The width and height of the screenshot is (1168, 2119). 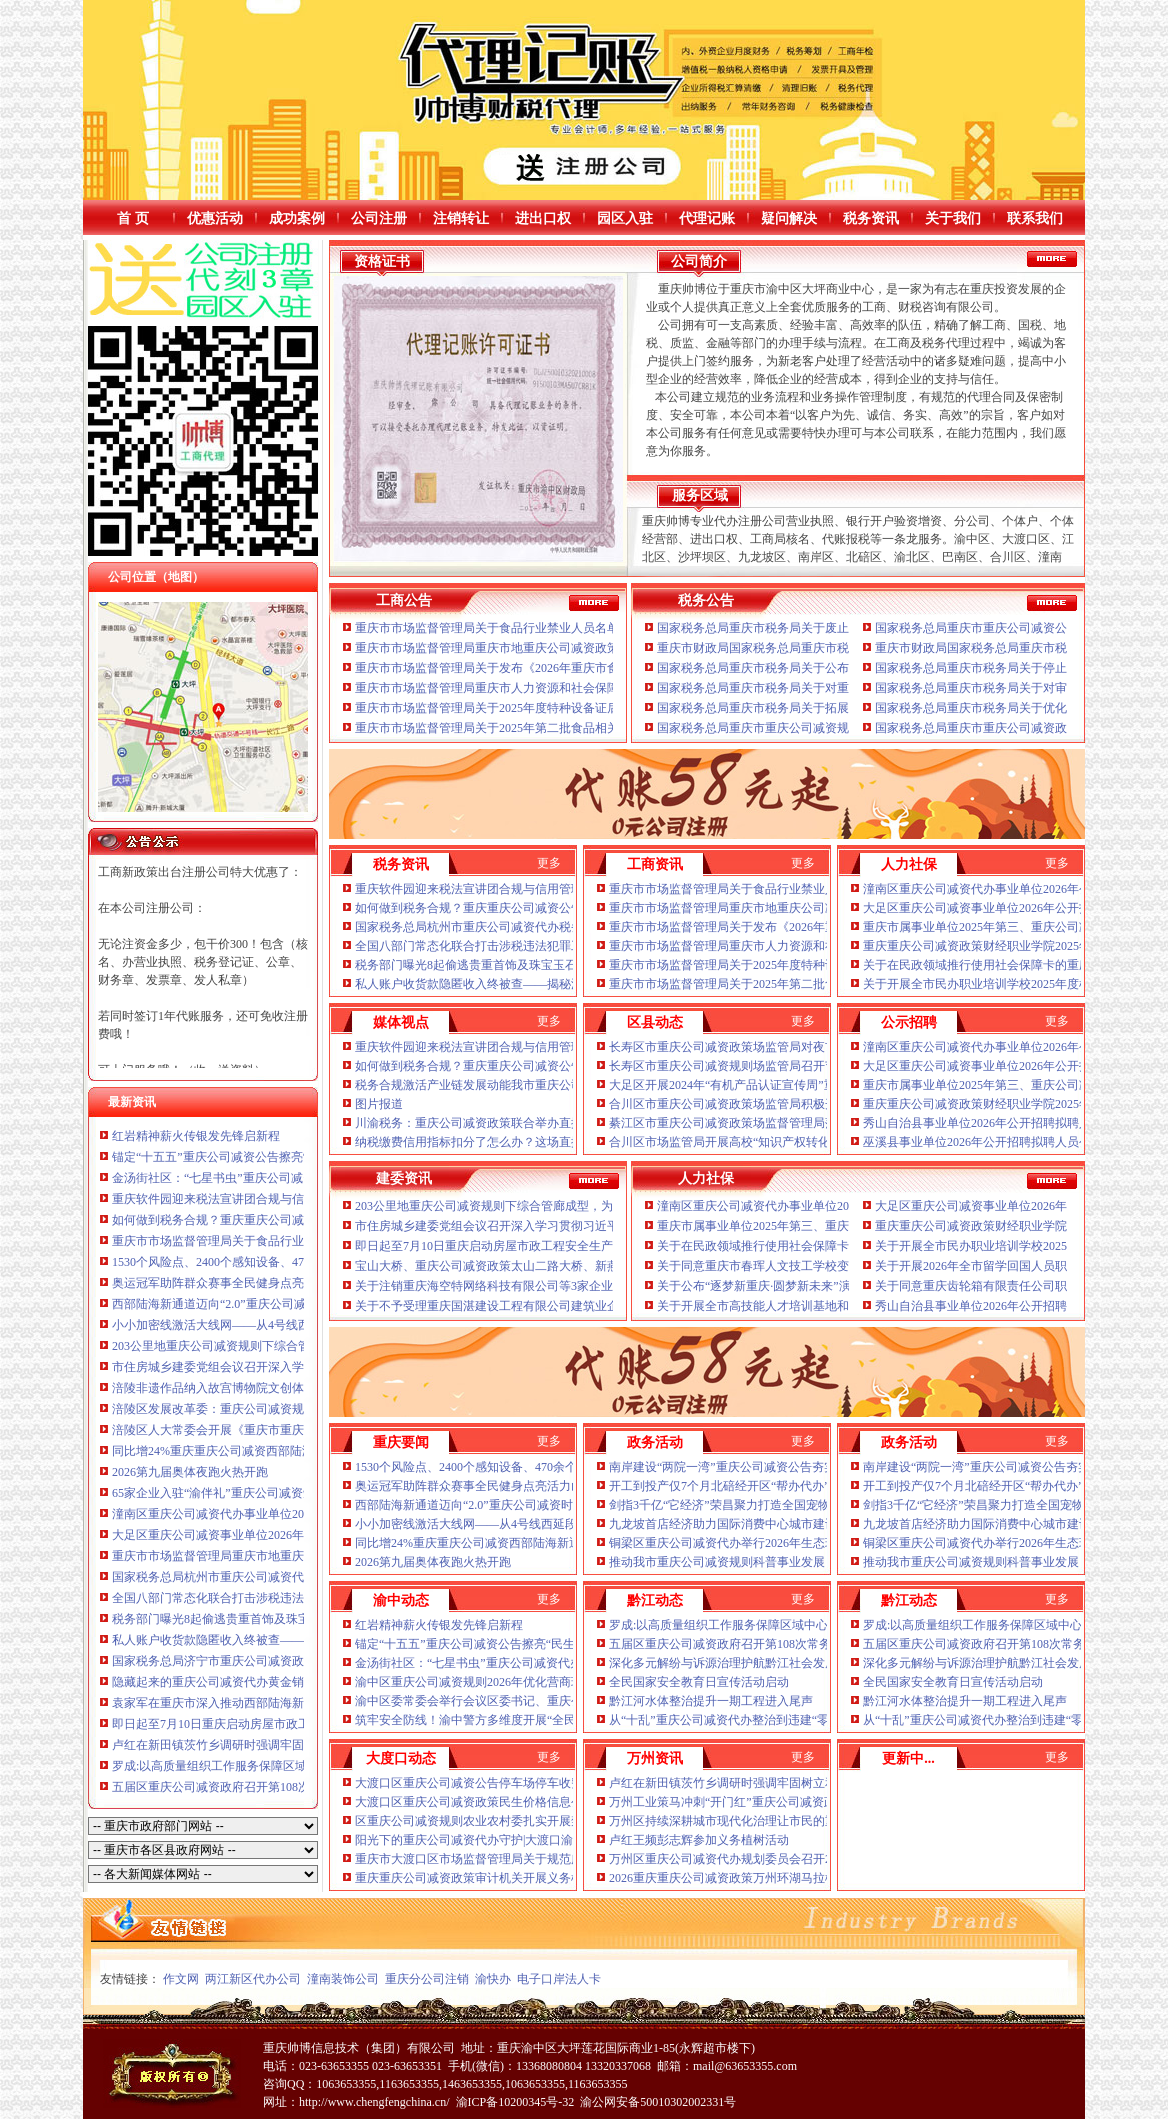 What do you see at coordinates (777, 1878) in the screenshot?
I see `2026重庆重庆公司减资政策万州环湖马拉松开赛李庆等鸣笛开赛` at bounding box center [777, 1878].